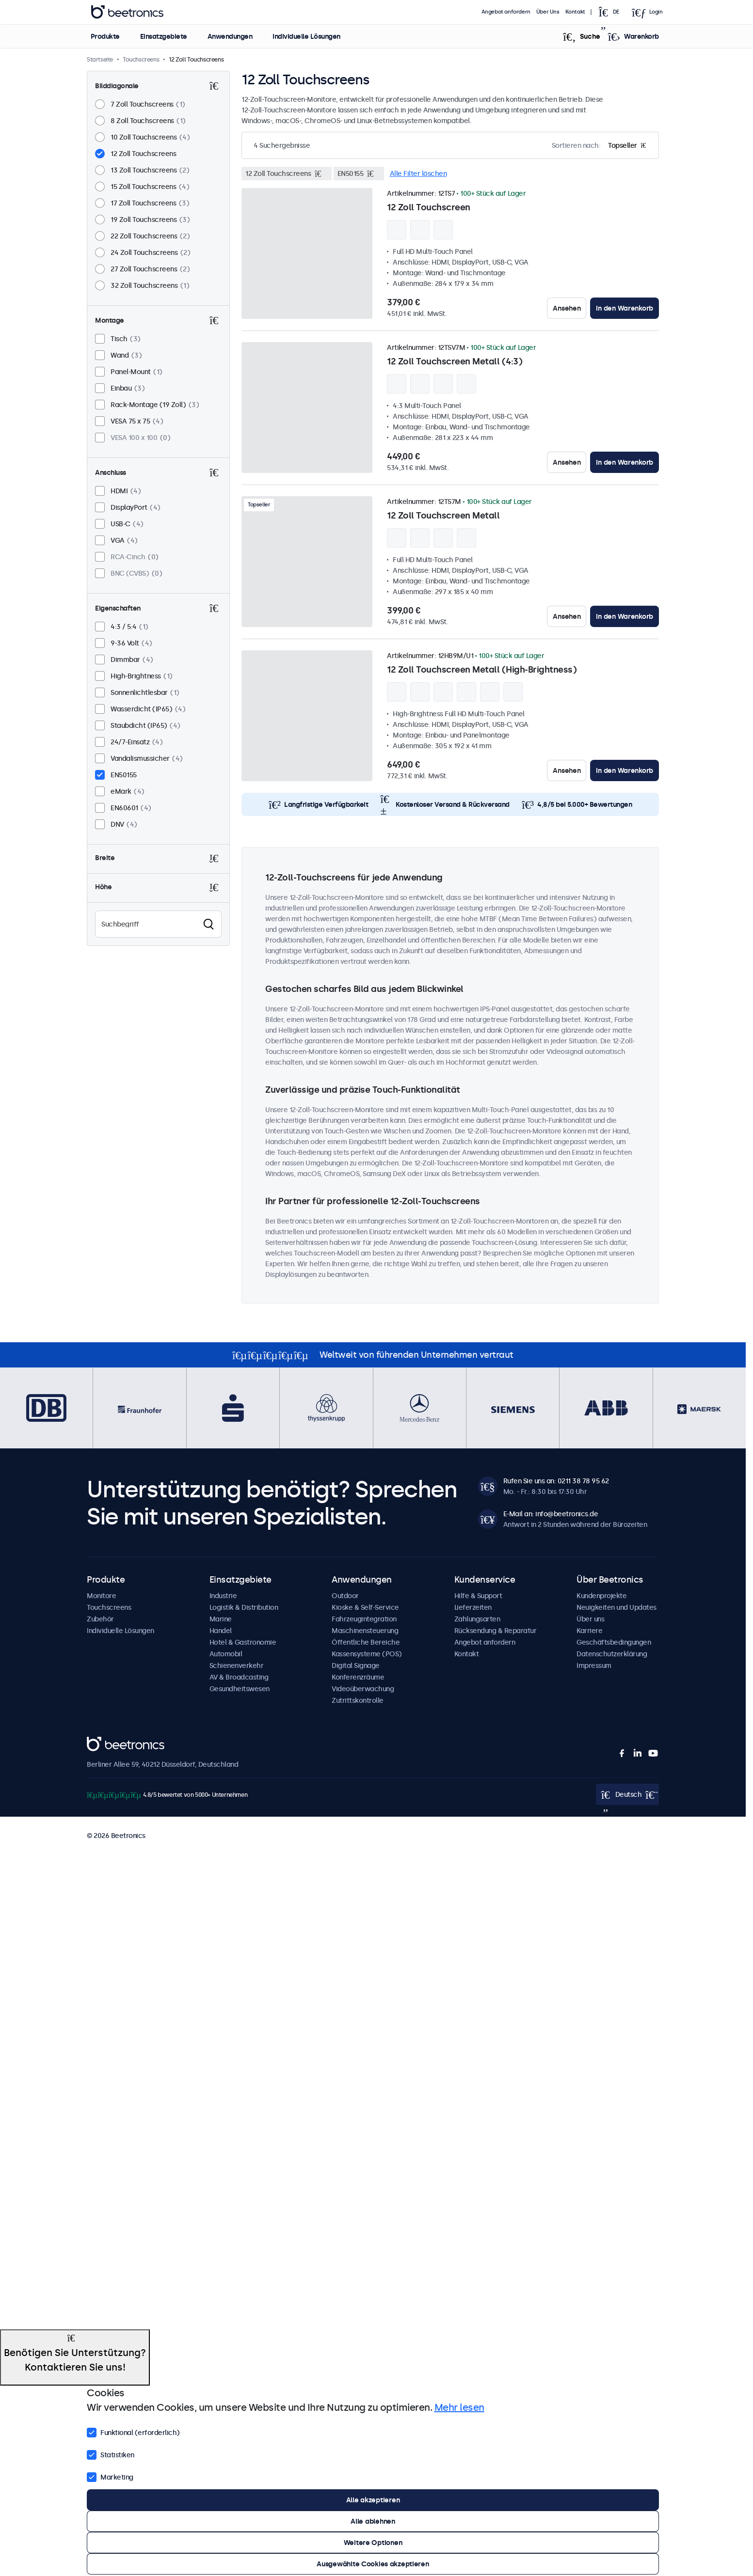 The image size is (753, 2576). Describe the element at coordinates (556, 1480) in the screenshot. I see `Rufen Sie uns an: 0211 38 78 95 62` at that location.